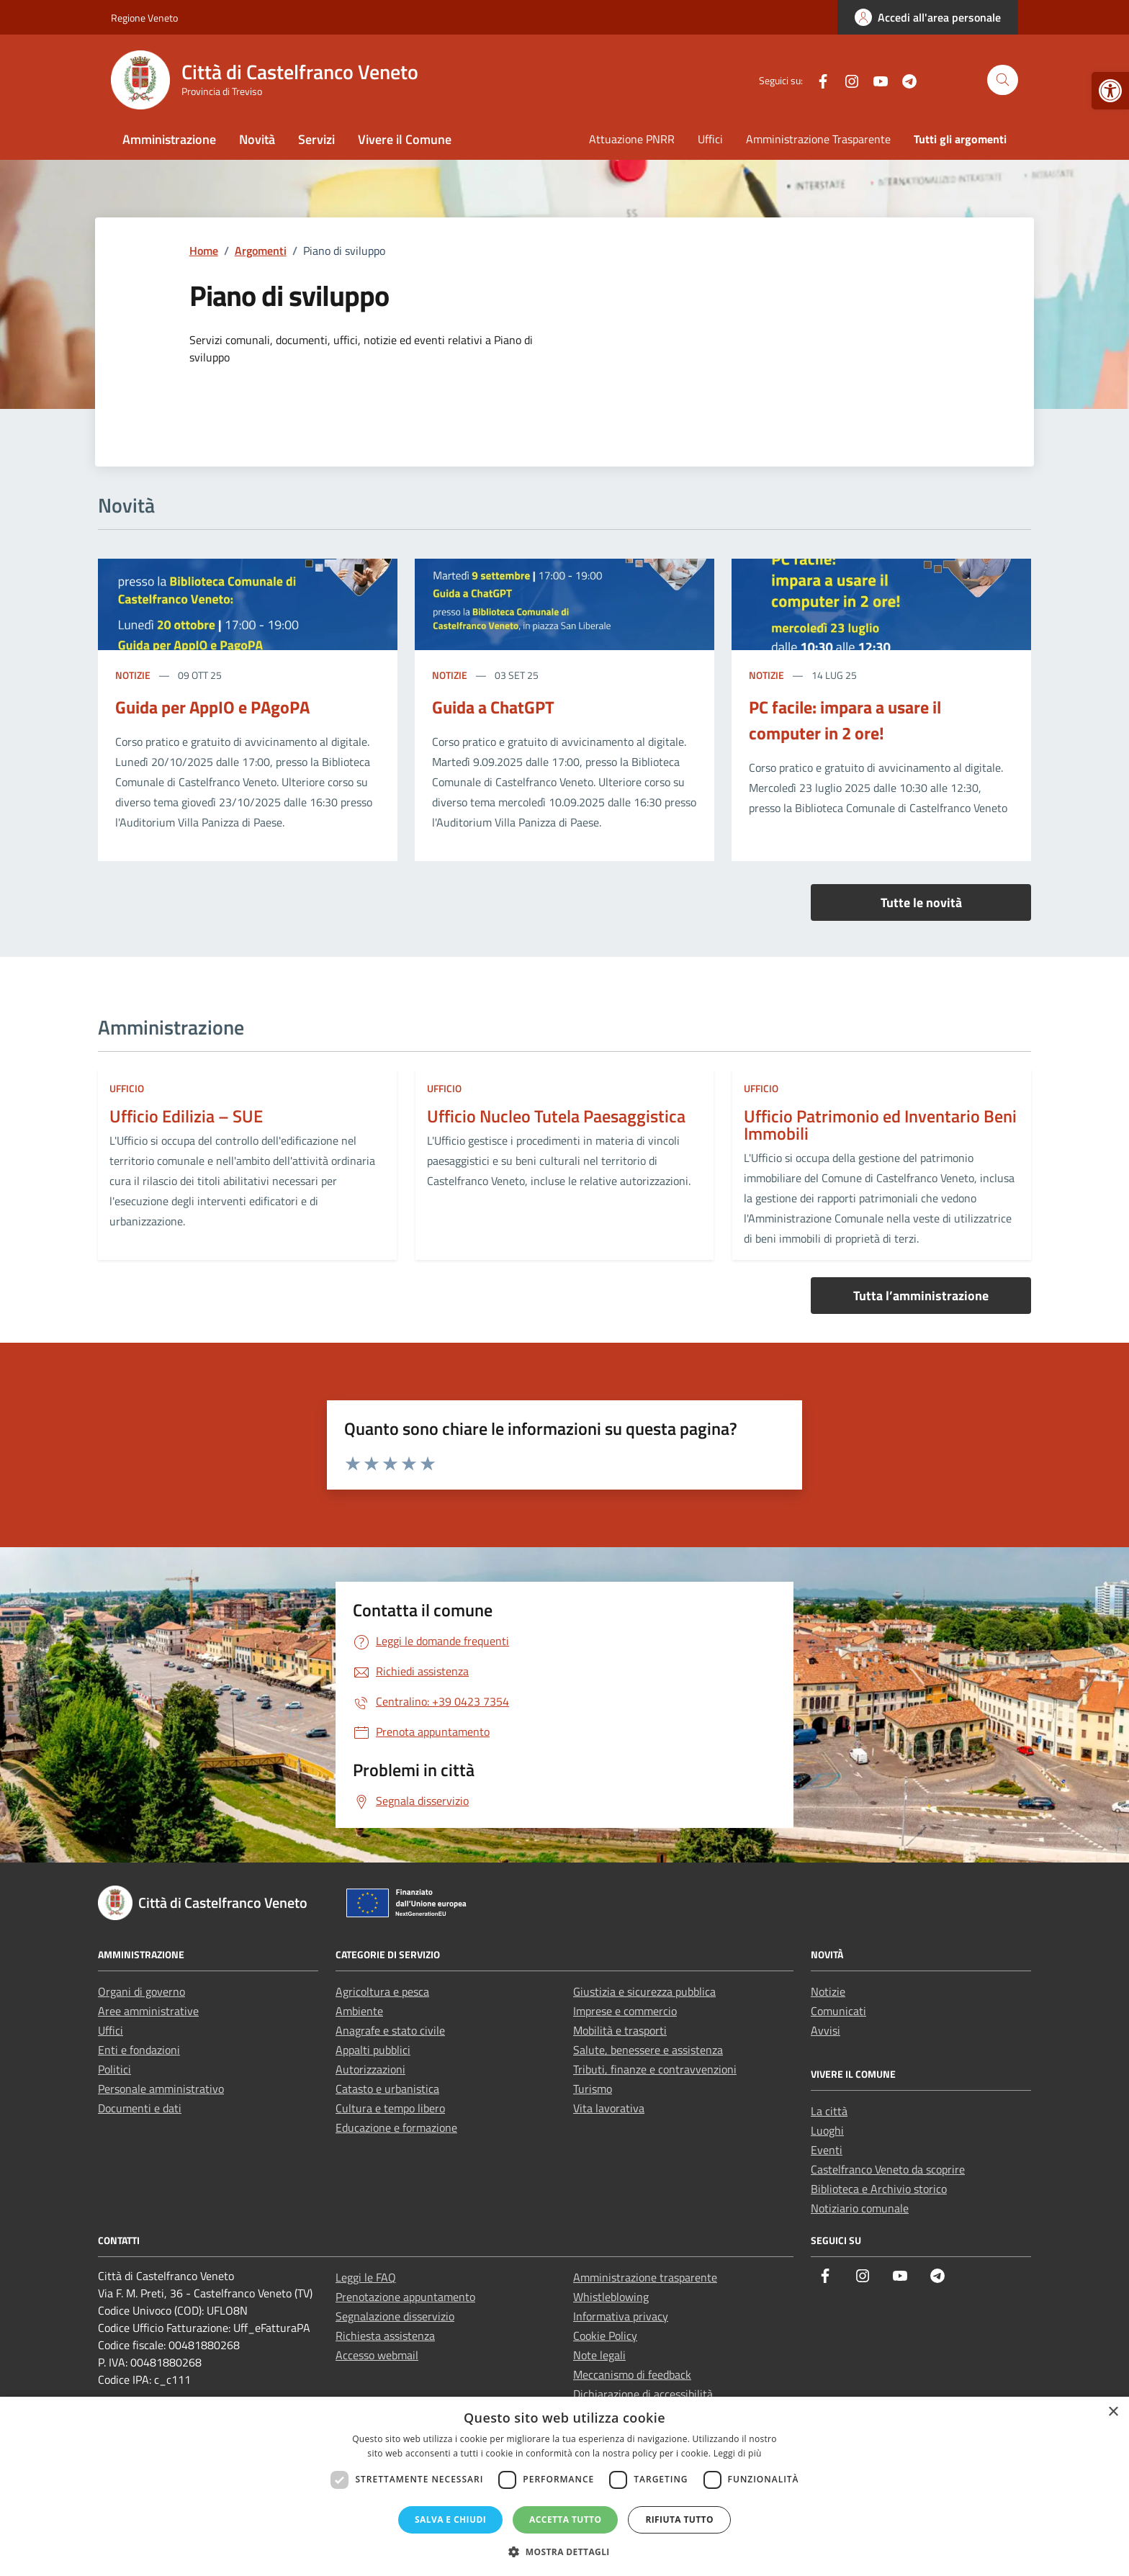 The width and height of the screenshot is (1129, 2576). I want to click on Informativa privacy [link], so click(620, 2316).